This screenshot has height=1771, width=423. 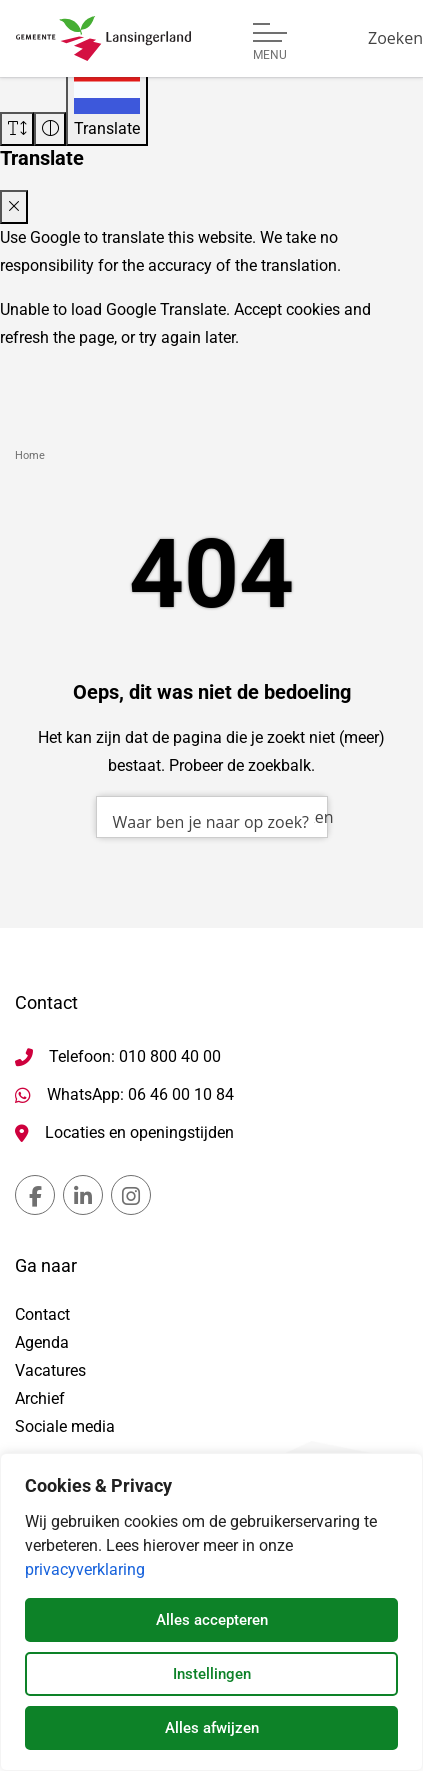 What do you see at coordinates (40, 1398) in the screenshot?
I see `Archief` at bounding box center [40, 1398].